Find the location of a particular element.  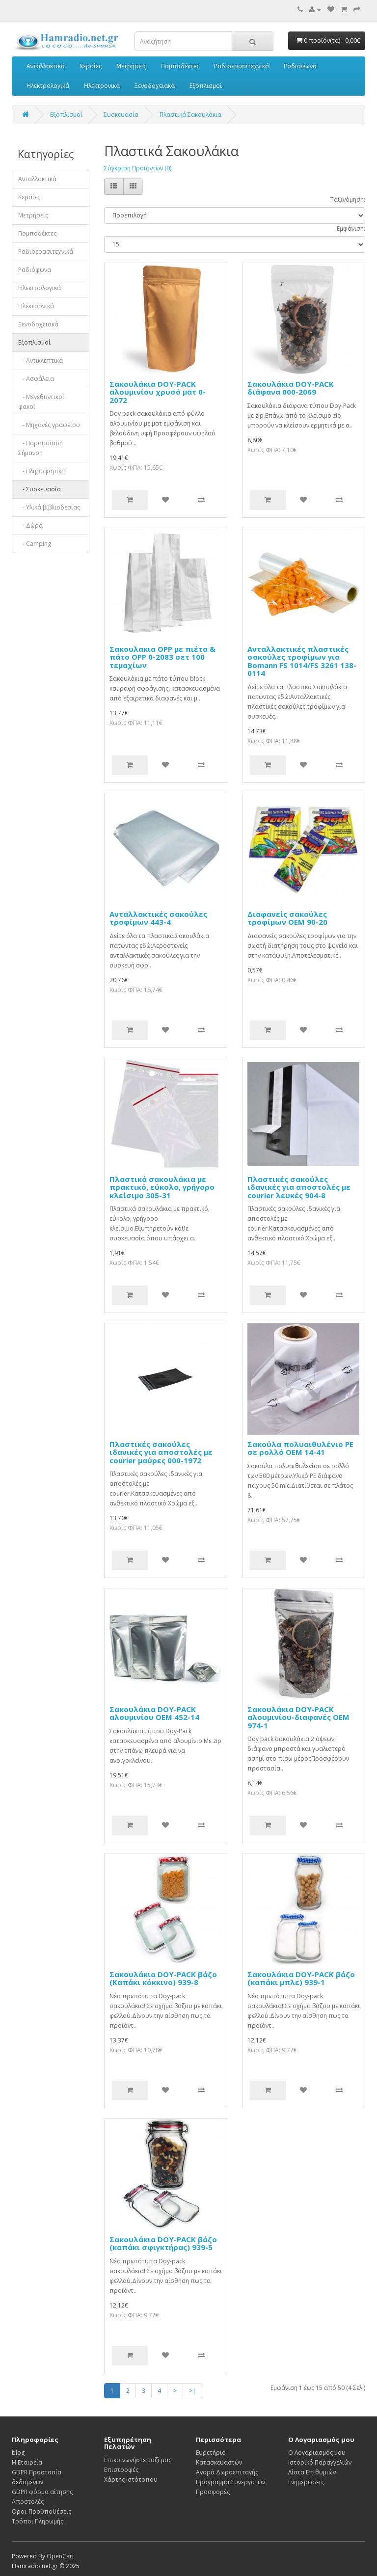

Σακουλάκια DOY-PACK βάζο (καπάκι μπλε) 939-1 is located at coordinates (301, 1978).